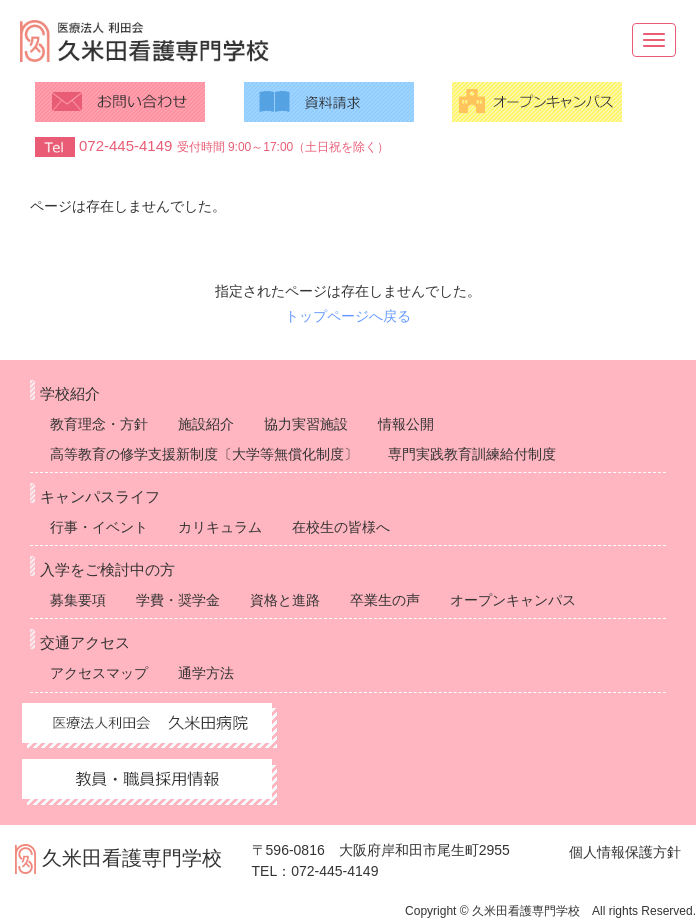 The image size is (696, 922). I want to click on 協力実習施設, so click(306, 424).